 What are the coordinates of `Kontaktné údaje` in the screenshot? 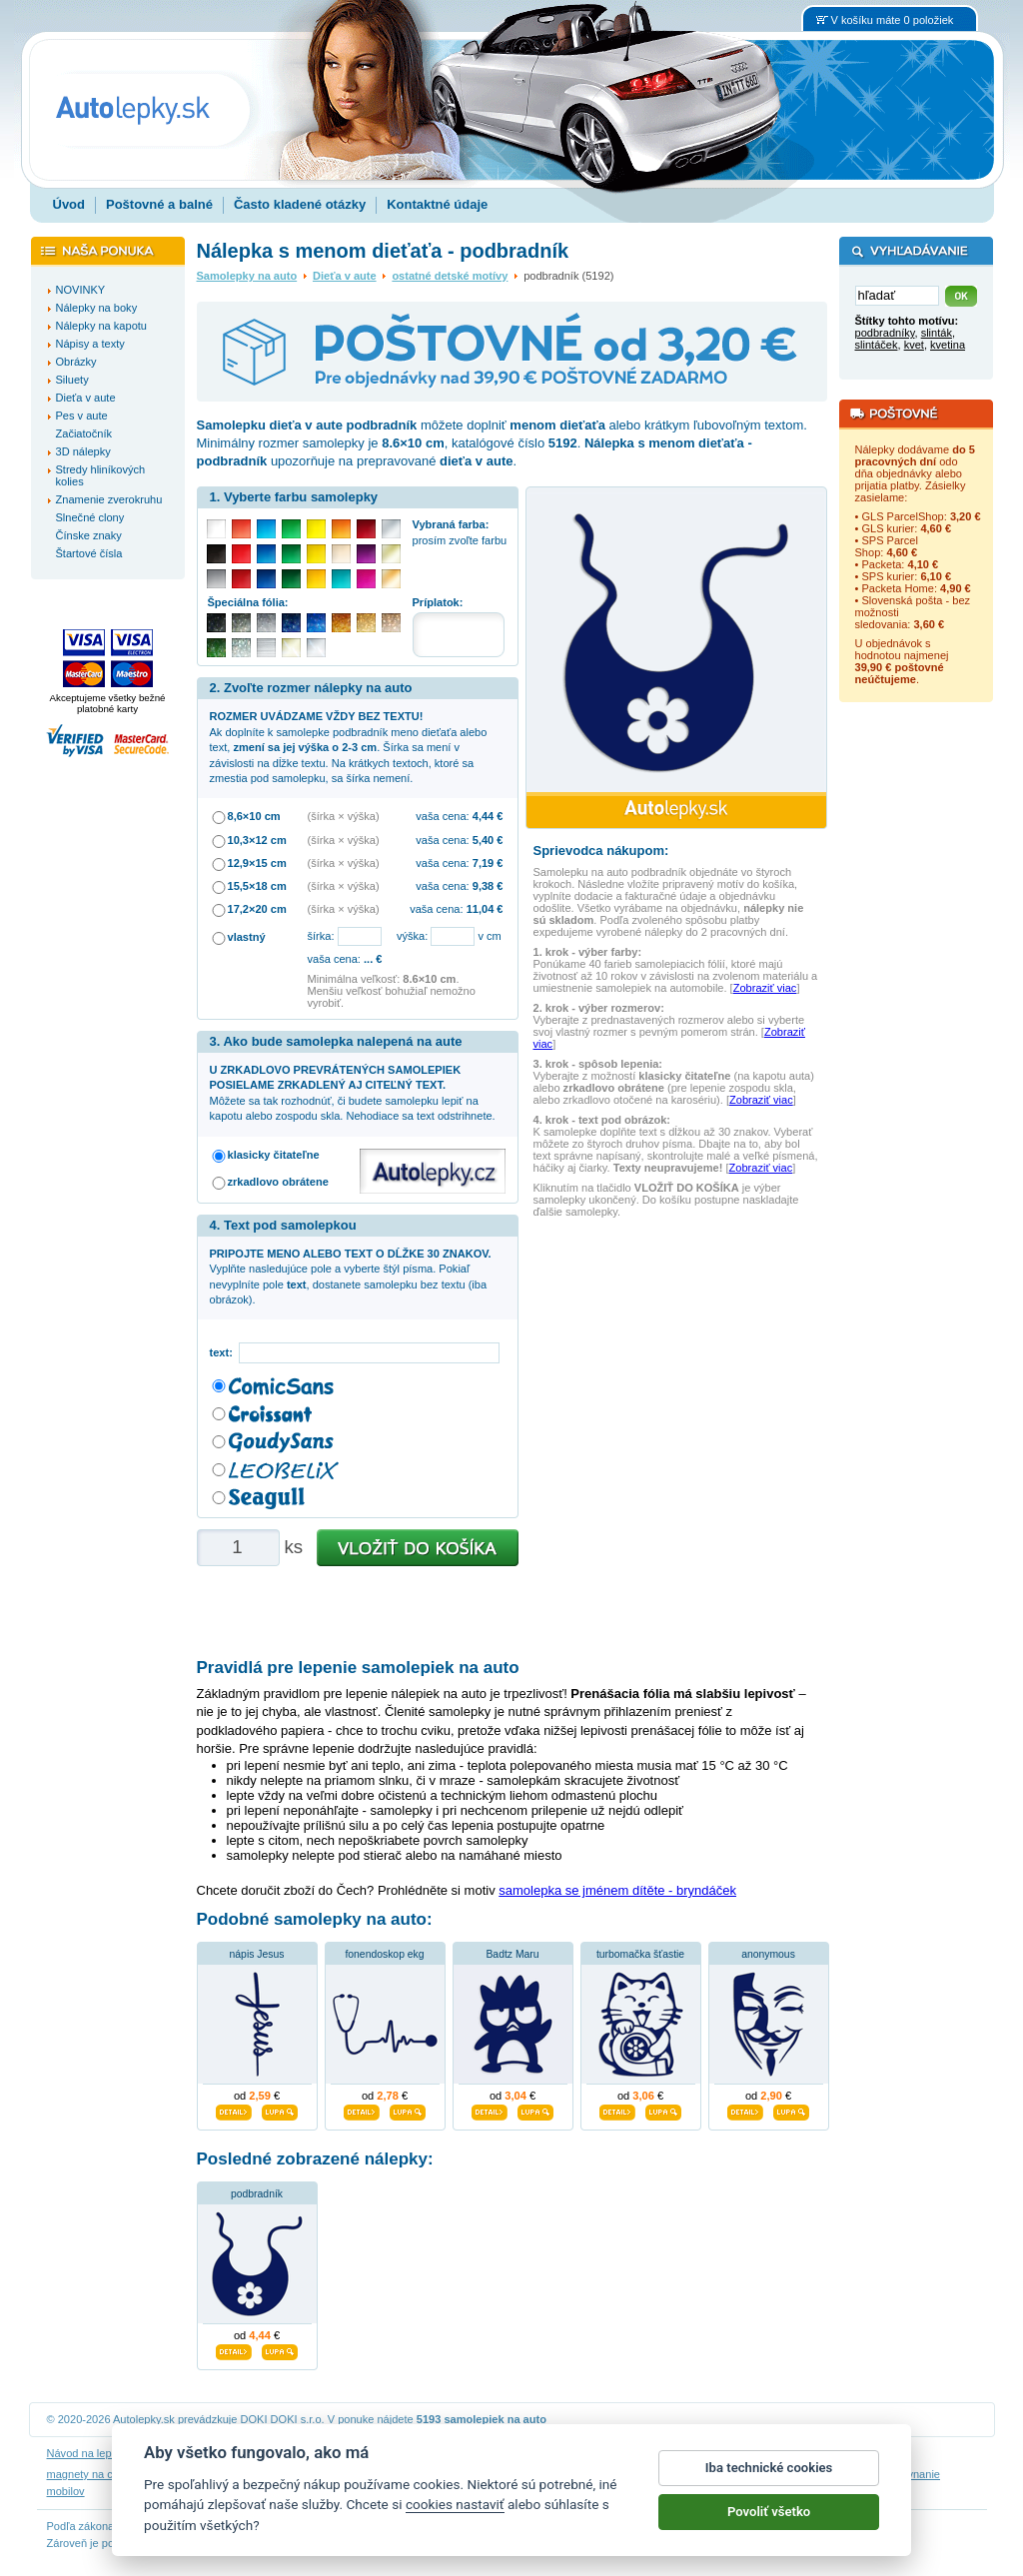 It's located at (437, 204).